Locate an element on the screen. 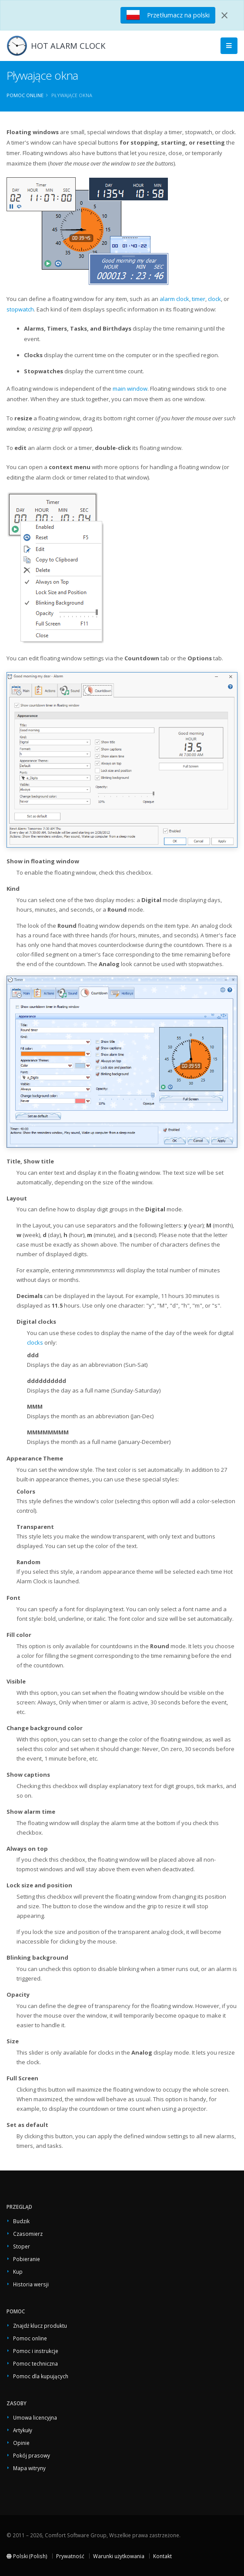 The height and width of the screenshot is (2576, 244). Umowa licencyjna is located at coordinates (35, 2417).